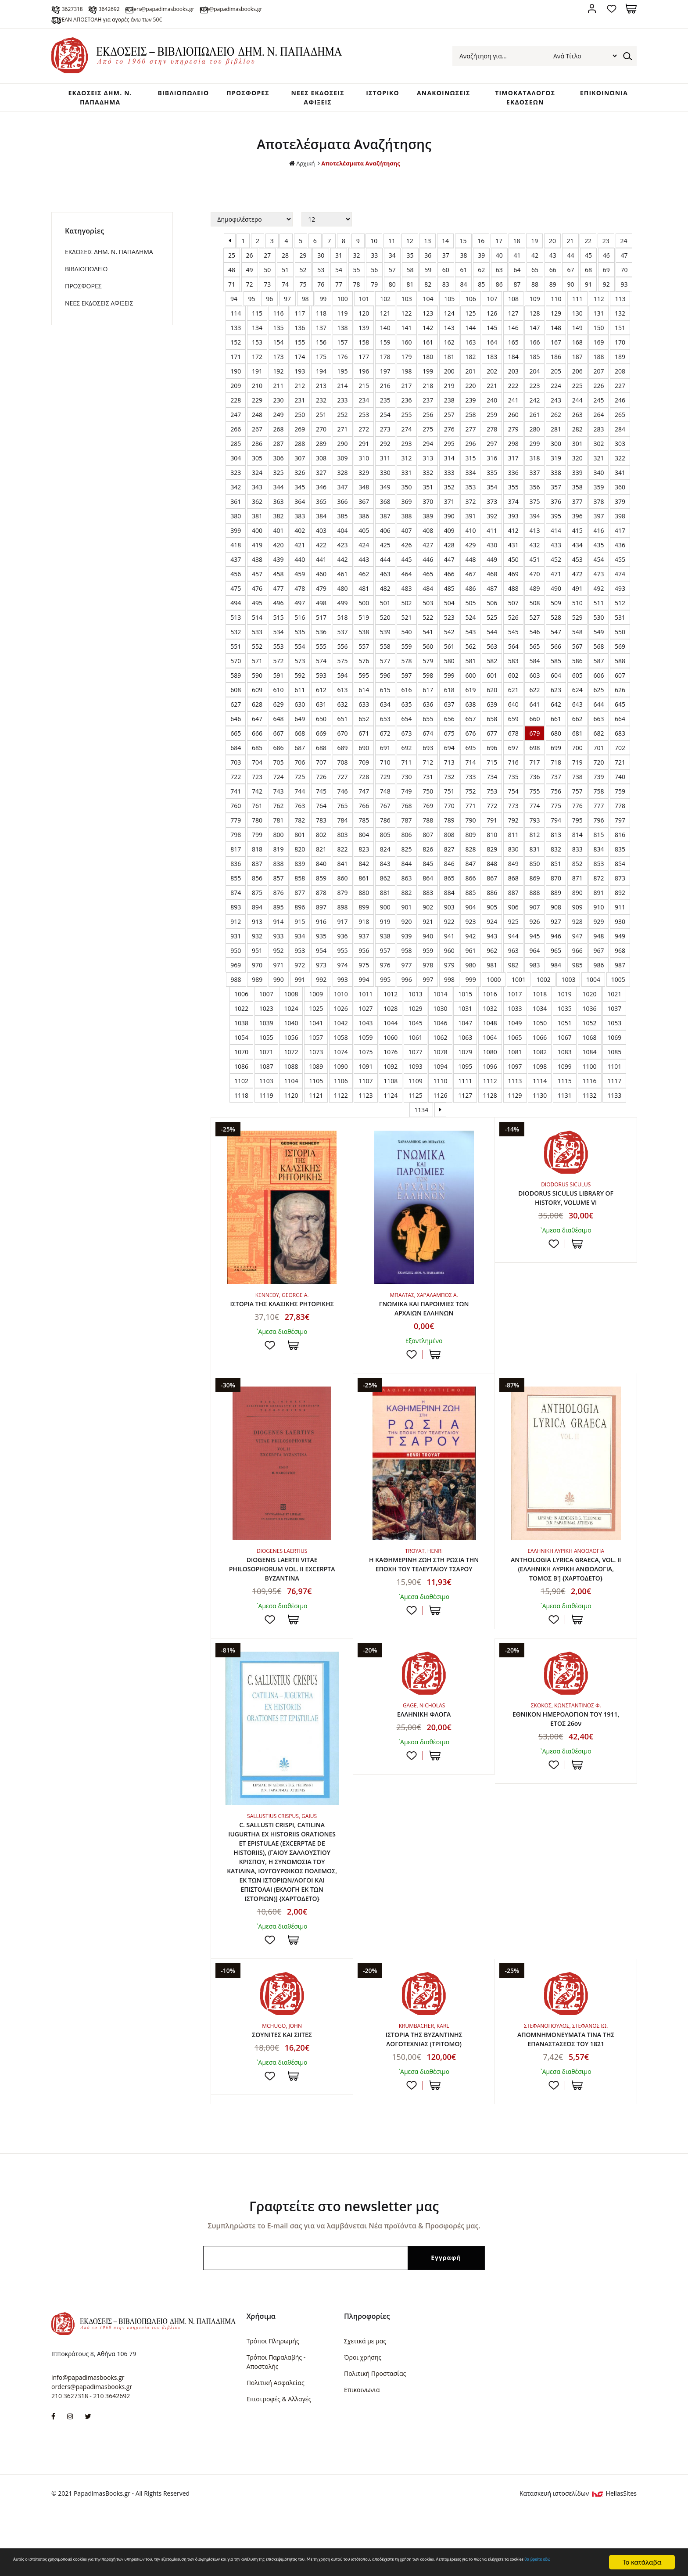  Describe the element at coordinates (445, 302) in the screenshot. I see `83` at that location.